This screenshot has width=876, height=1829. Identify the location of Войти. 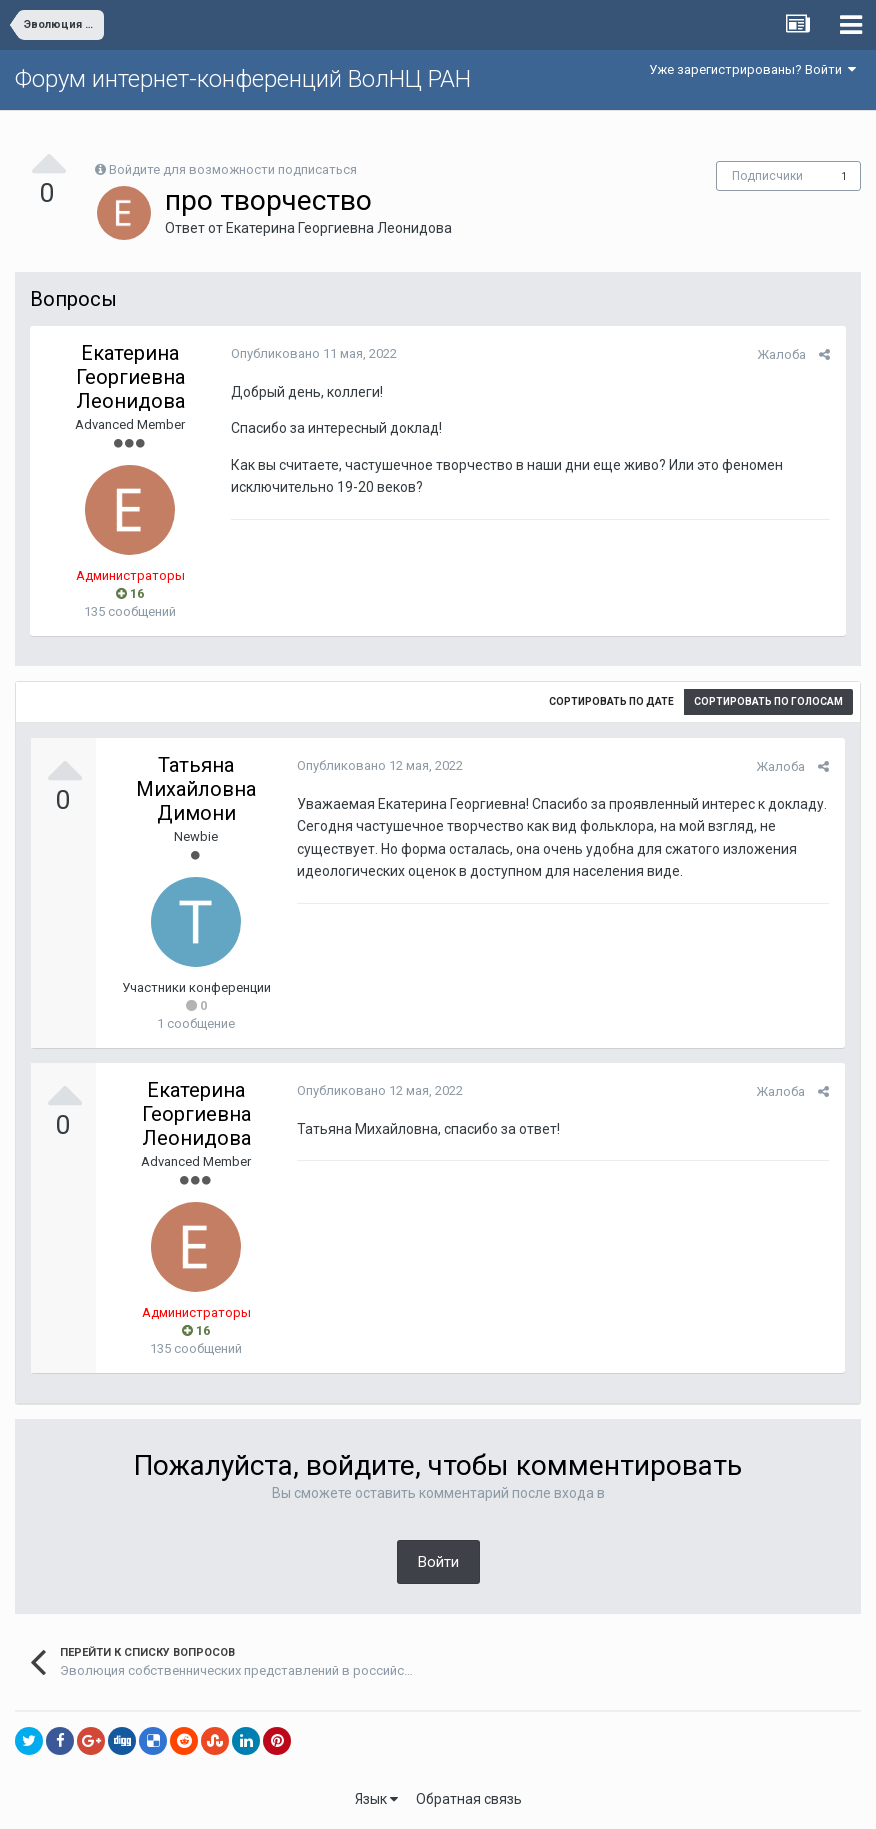
(438, 1562).